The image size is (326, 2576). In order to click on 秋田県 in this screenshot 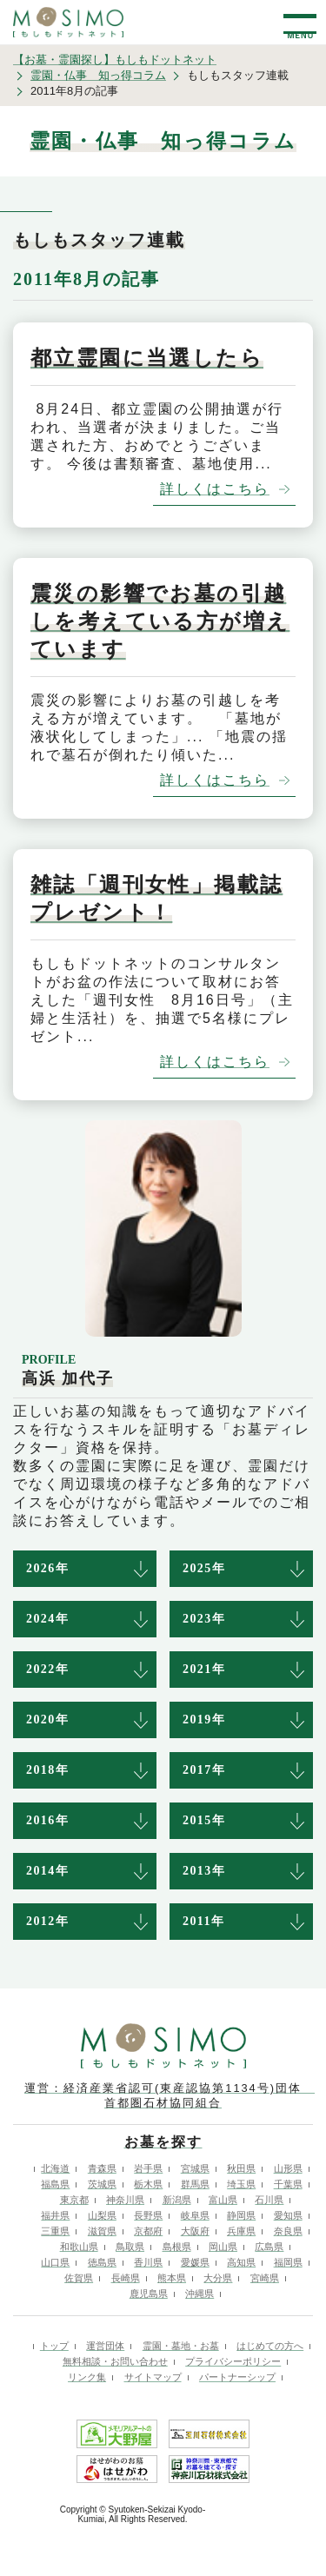, I will do `click(241, 2168)`.